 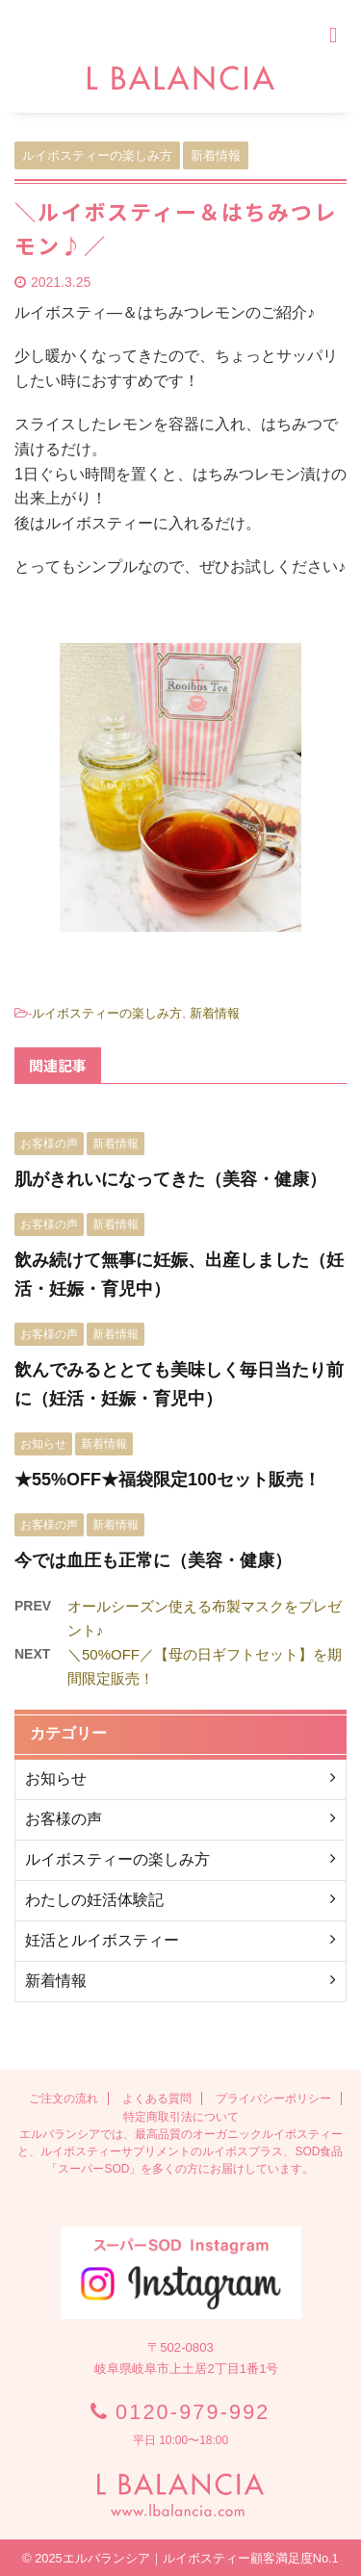 What do you see at coordinates (215, 1013) in the screenshot?
I see `新着情報` at bounding box center [215, 1013].